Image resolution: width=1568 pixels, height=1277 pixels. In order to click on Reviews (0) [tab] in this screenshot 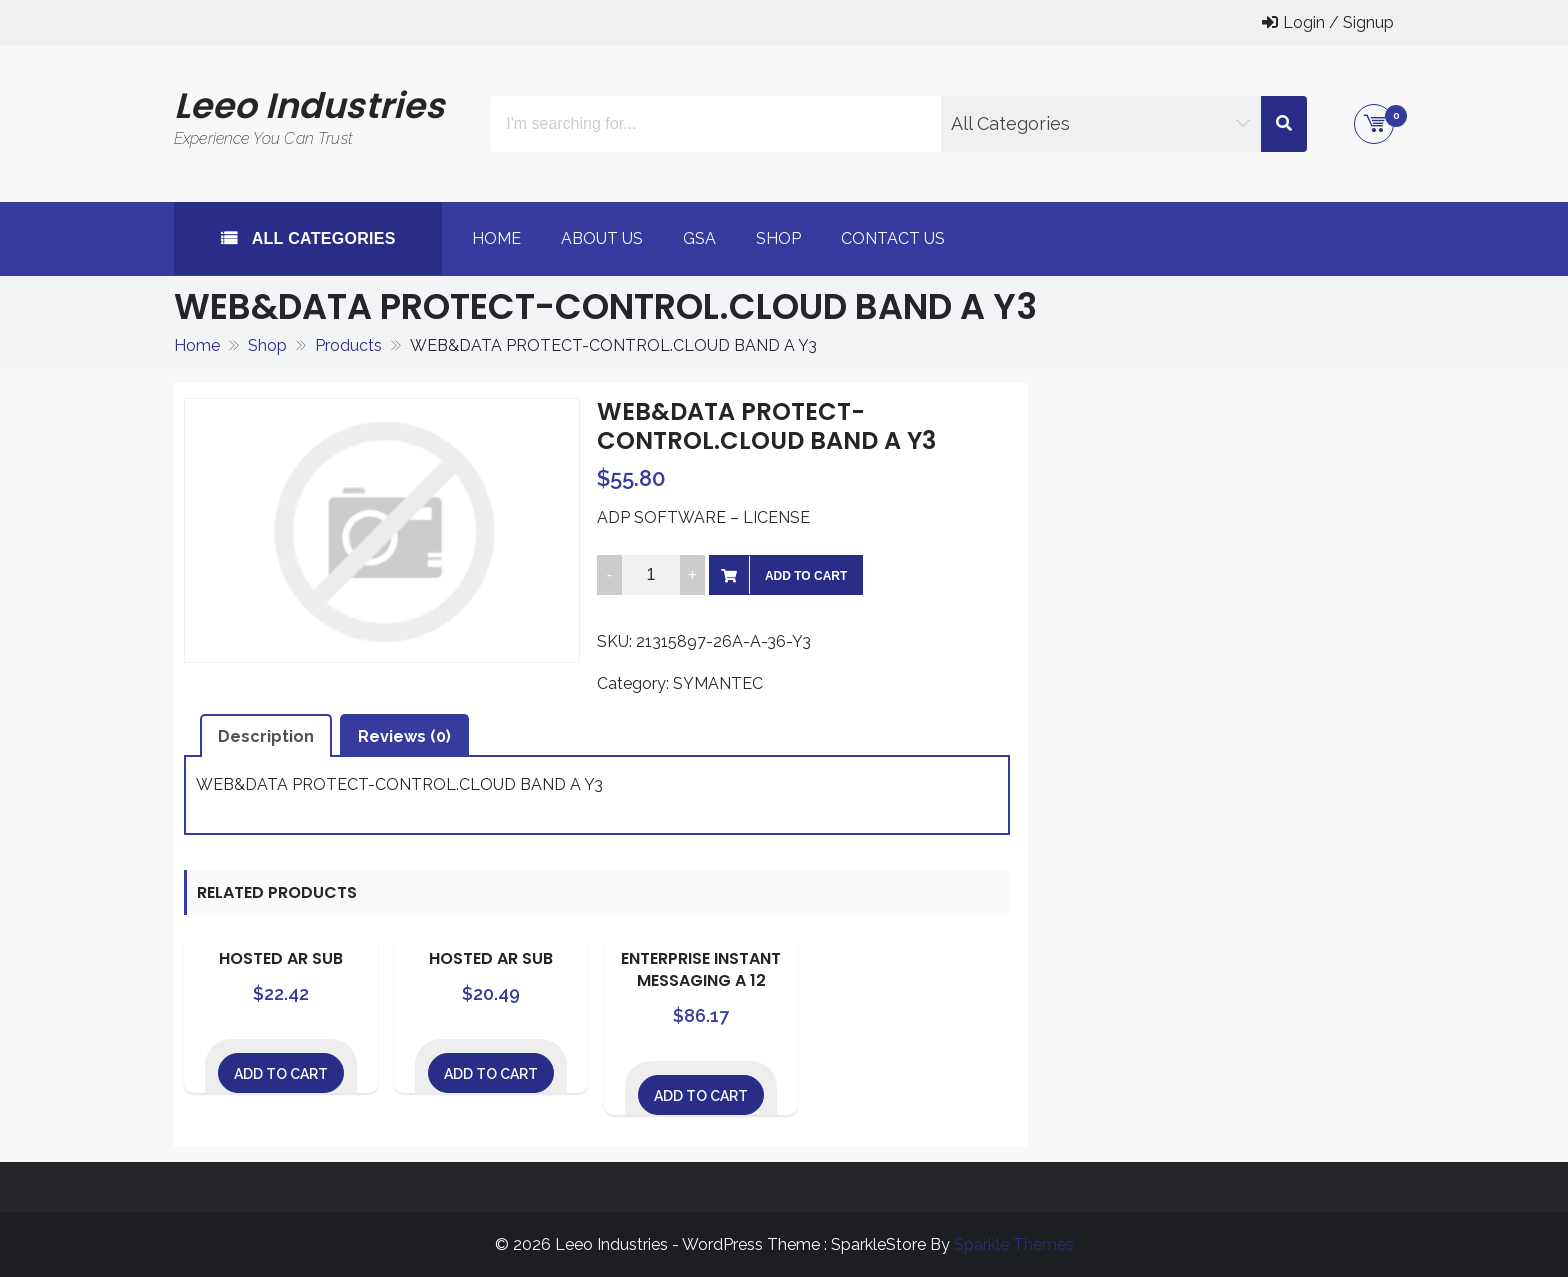, I will do `click(404, 736)`.